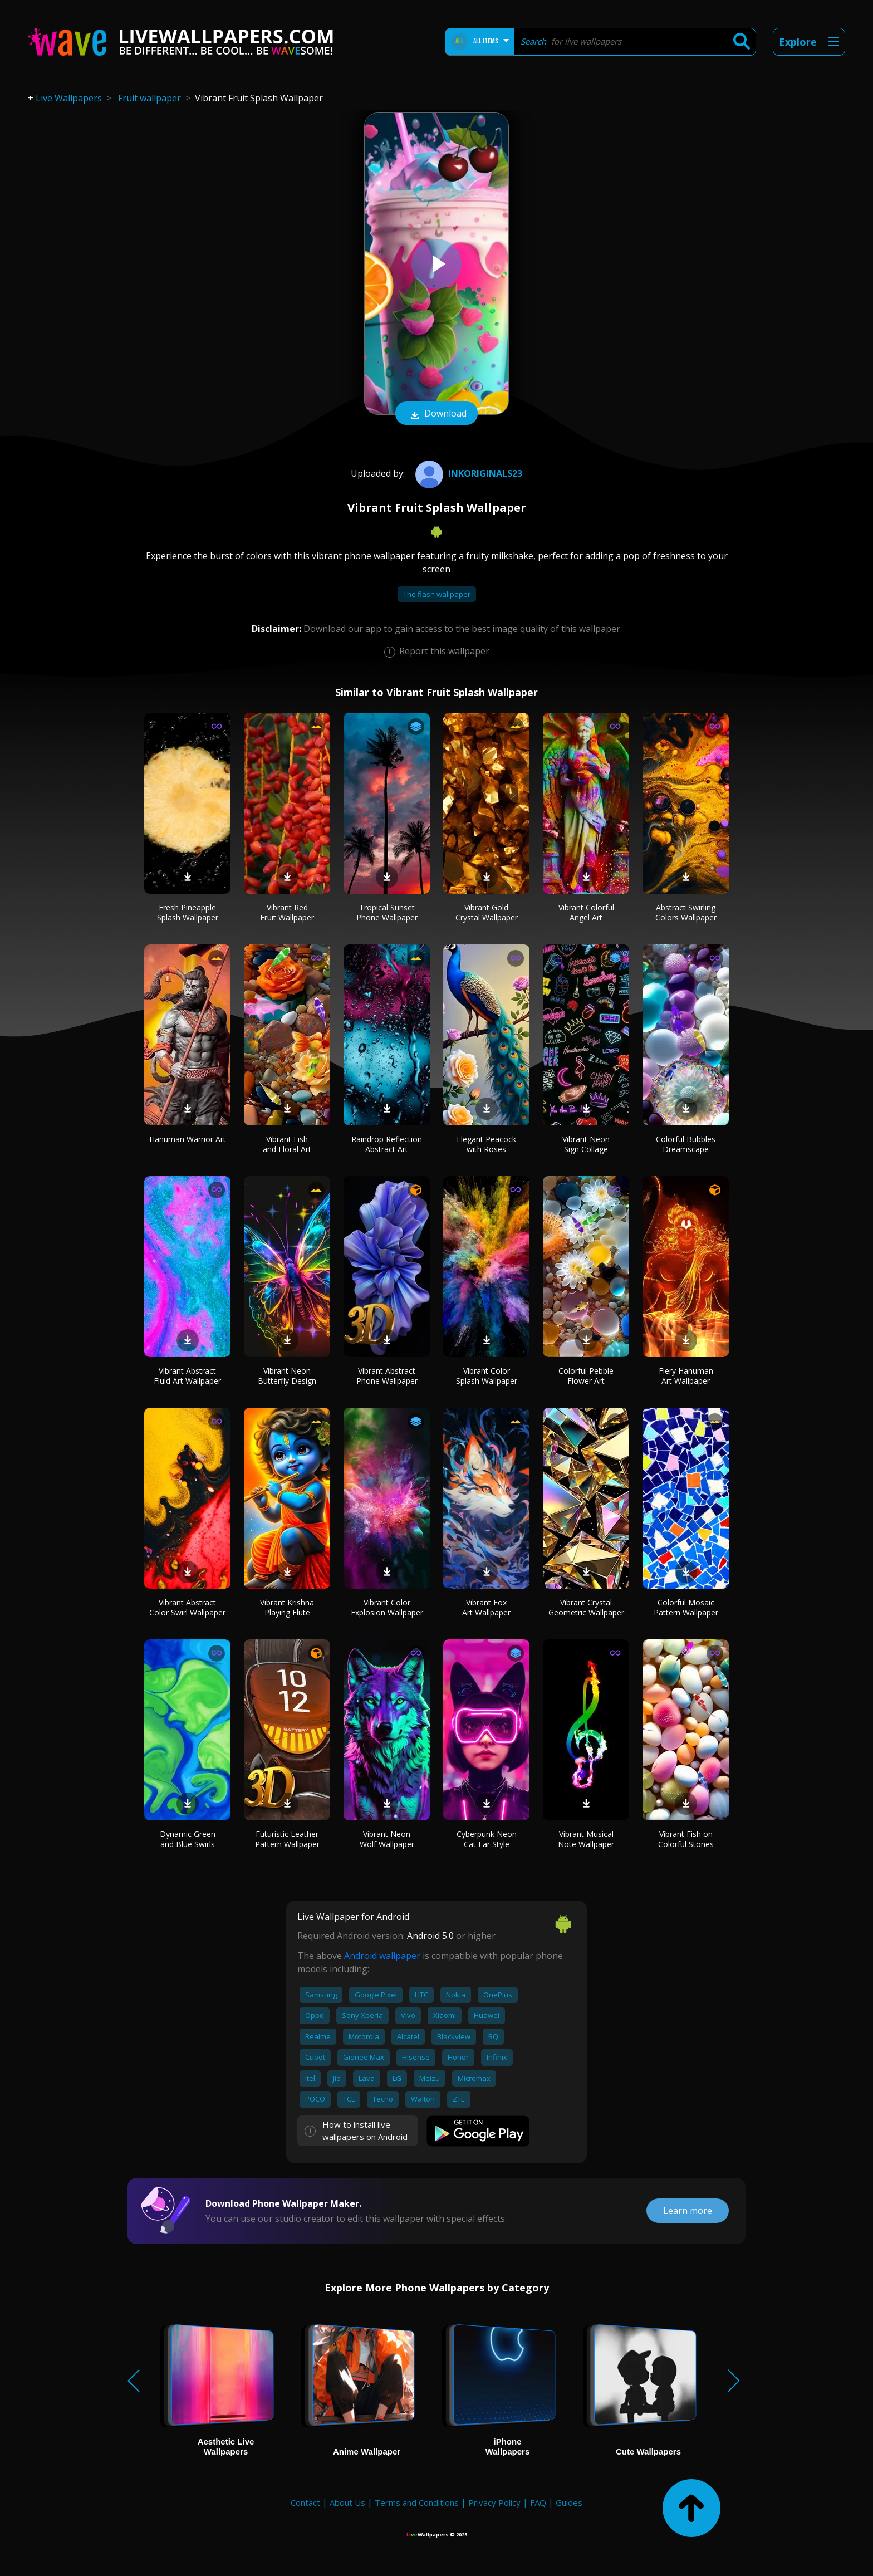 Image resolution: width=873 pixels, height=2576 pixels. What do you see at coordinates (436, 594) in the screenshot?
I see `The flash wallpaper` at bounding box center [436, 594].